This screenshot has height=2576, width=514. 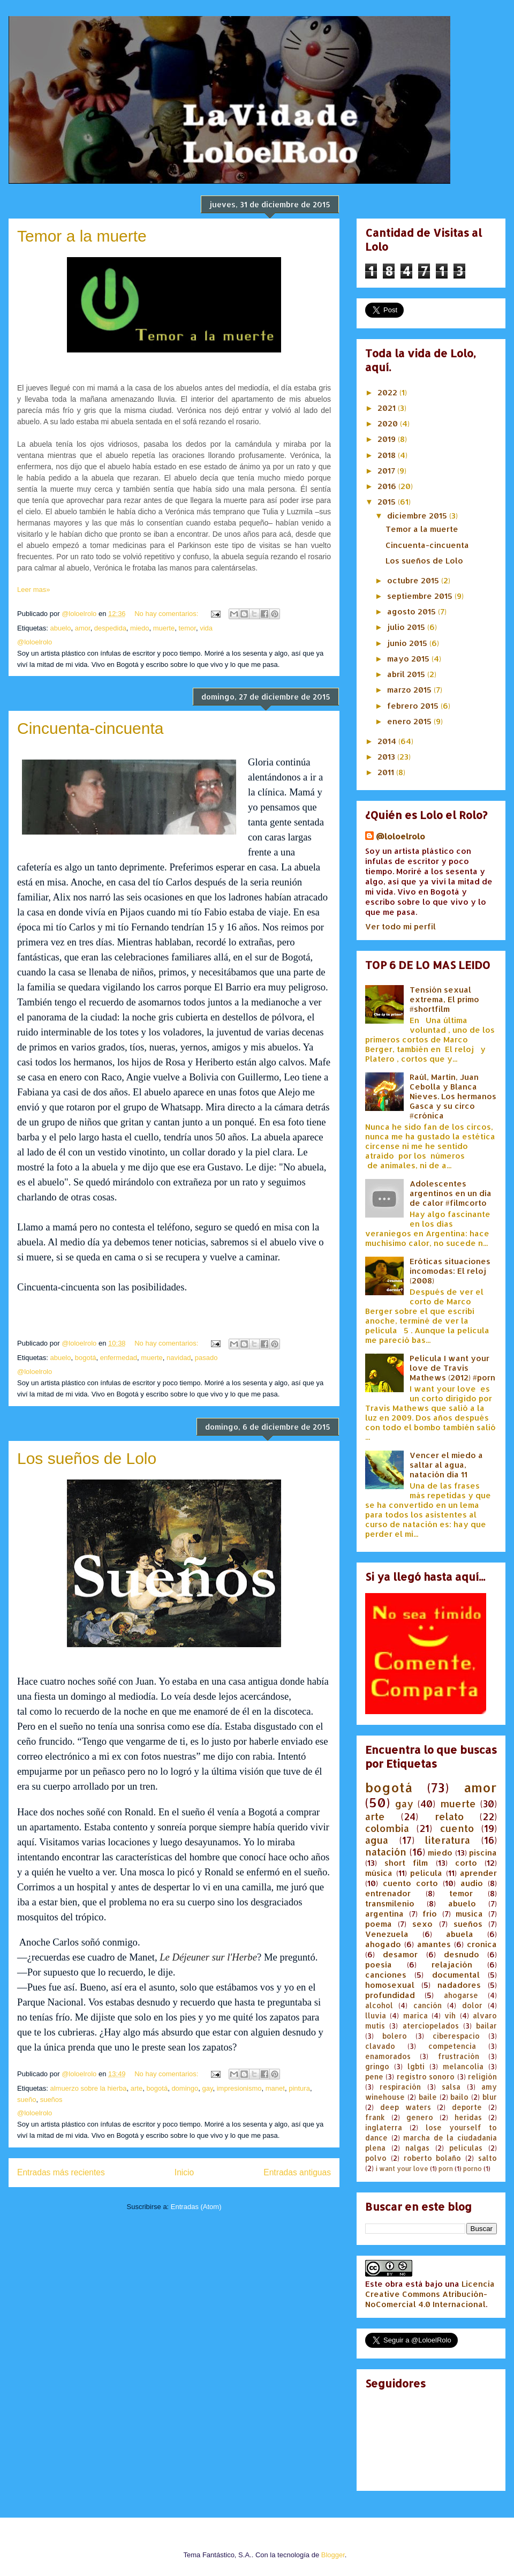 What do you see at coordinates (33, 589) in the screenshot?
I see `Leer mas»` at bounding box center [33, 589].